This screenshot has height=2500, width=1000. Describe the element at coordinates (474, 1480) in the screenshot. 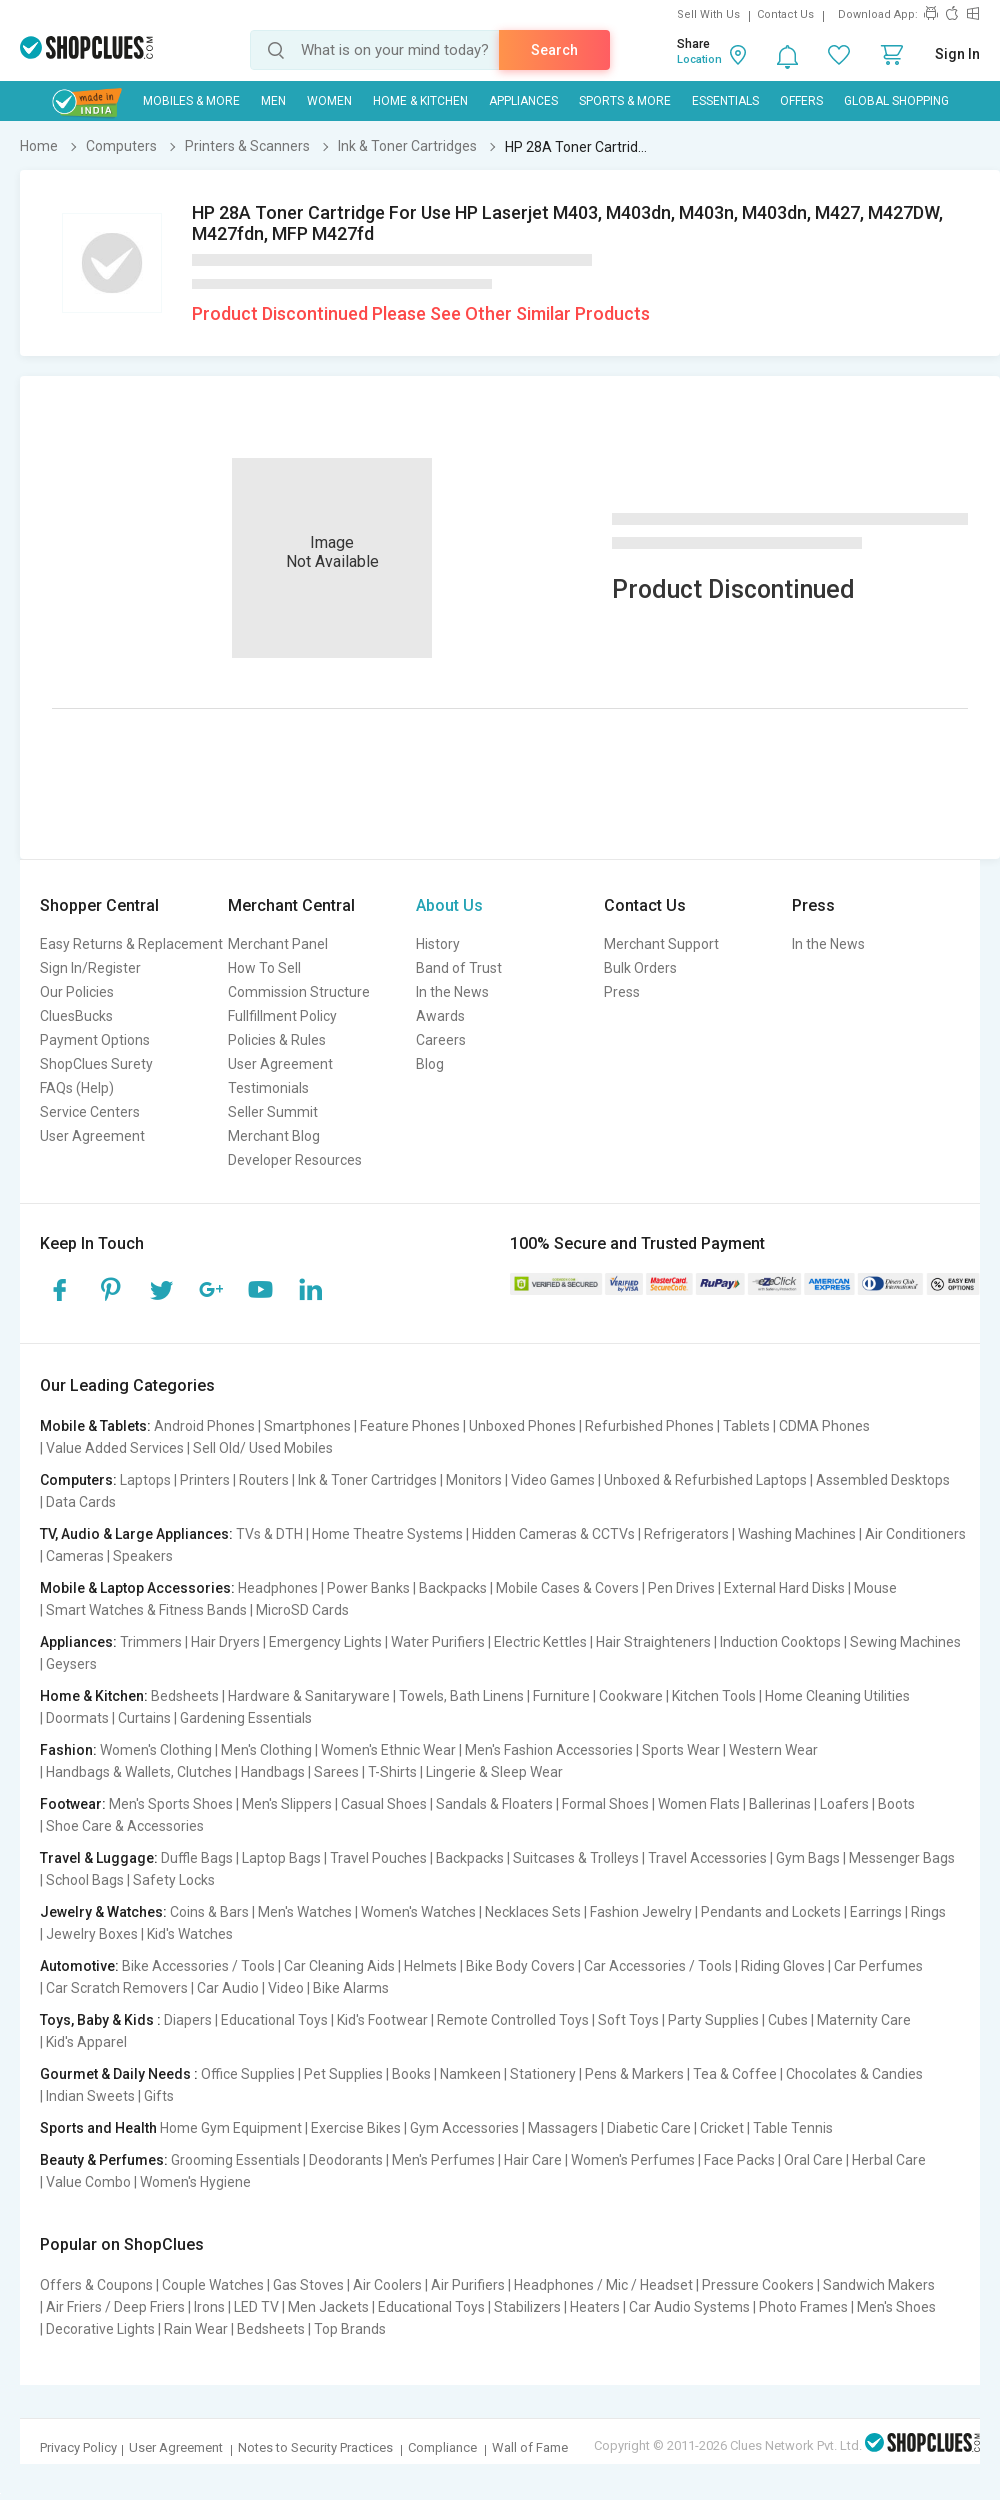

I see `Monitors` at that location.